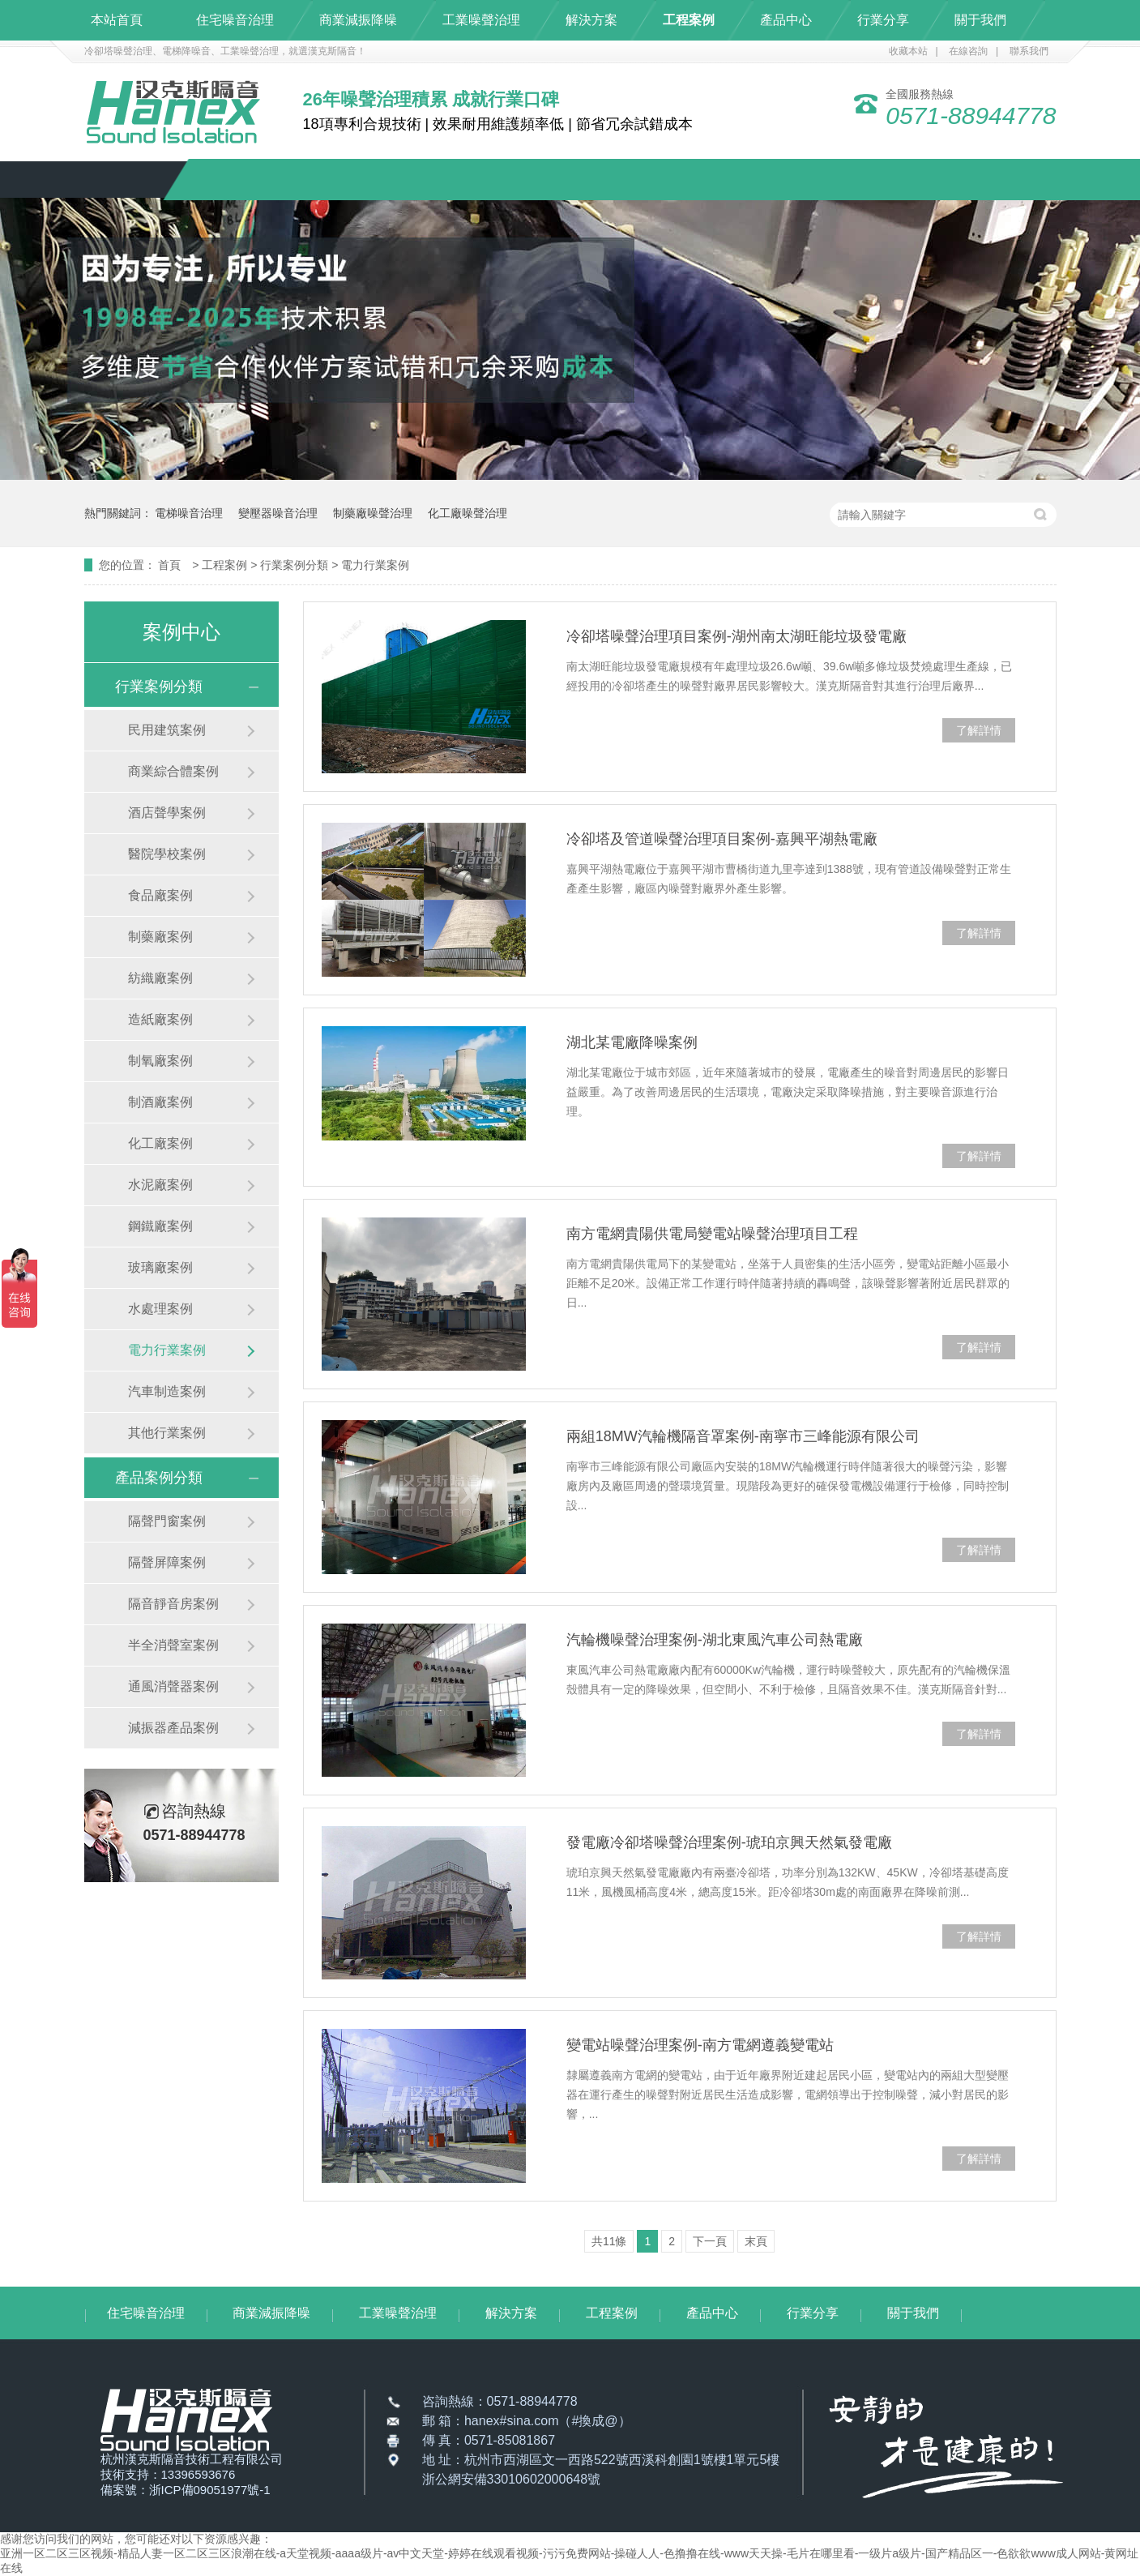 Image resolution: width=1140 pixels, height=2576 pixels. Describe the element at coordinates (632, 1042) in the screenshot. I see `湖北某電廠降噪案例` at that location.